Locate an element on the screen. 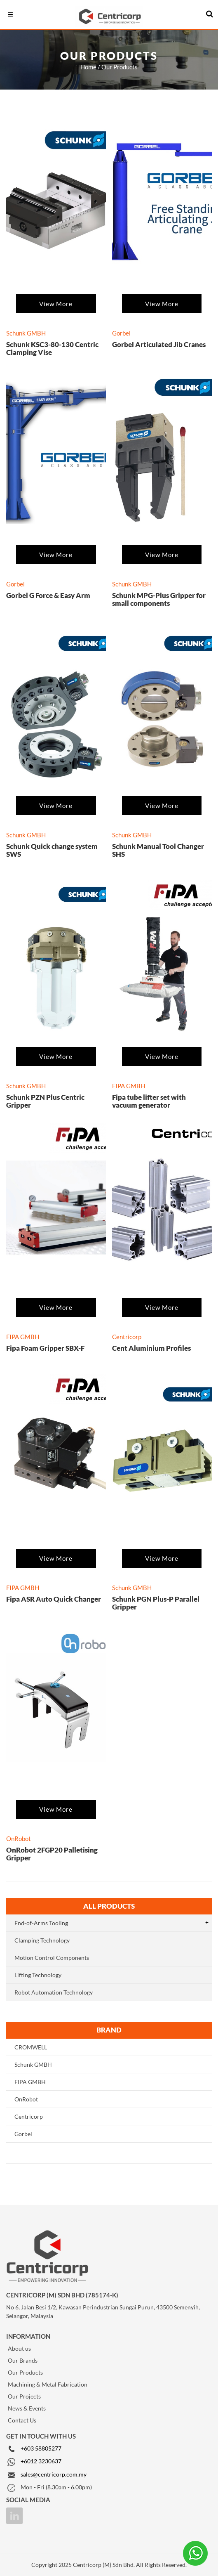 The image size is (218, 2576). CROMWELL is located at coordinates (30, 2047).